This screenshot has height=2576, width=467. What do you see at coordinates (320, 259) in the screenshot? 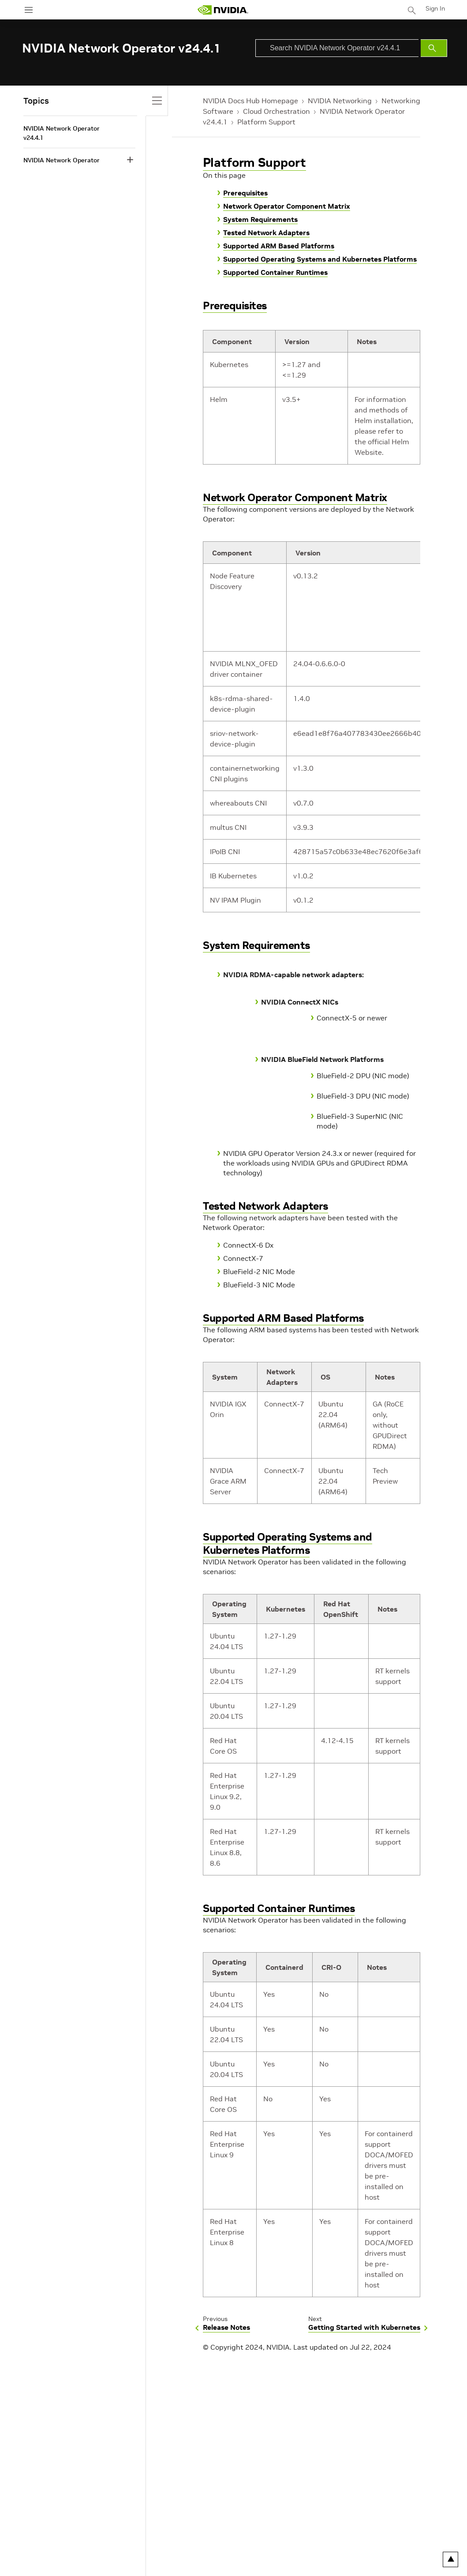
I see `Supported Operating Systems and Kubernetes Platforms` at bounding box center [320, 259].